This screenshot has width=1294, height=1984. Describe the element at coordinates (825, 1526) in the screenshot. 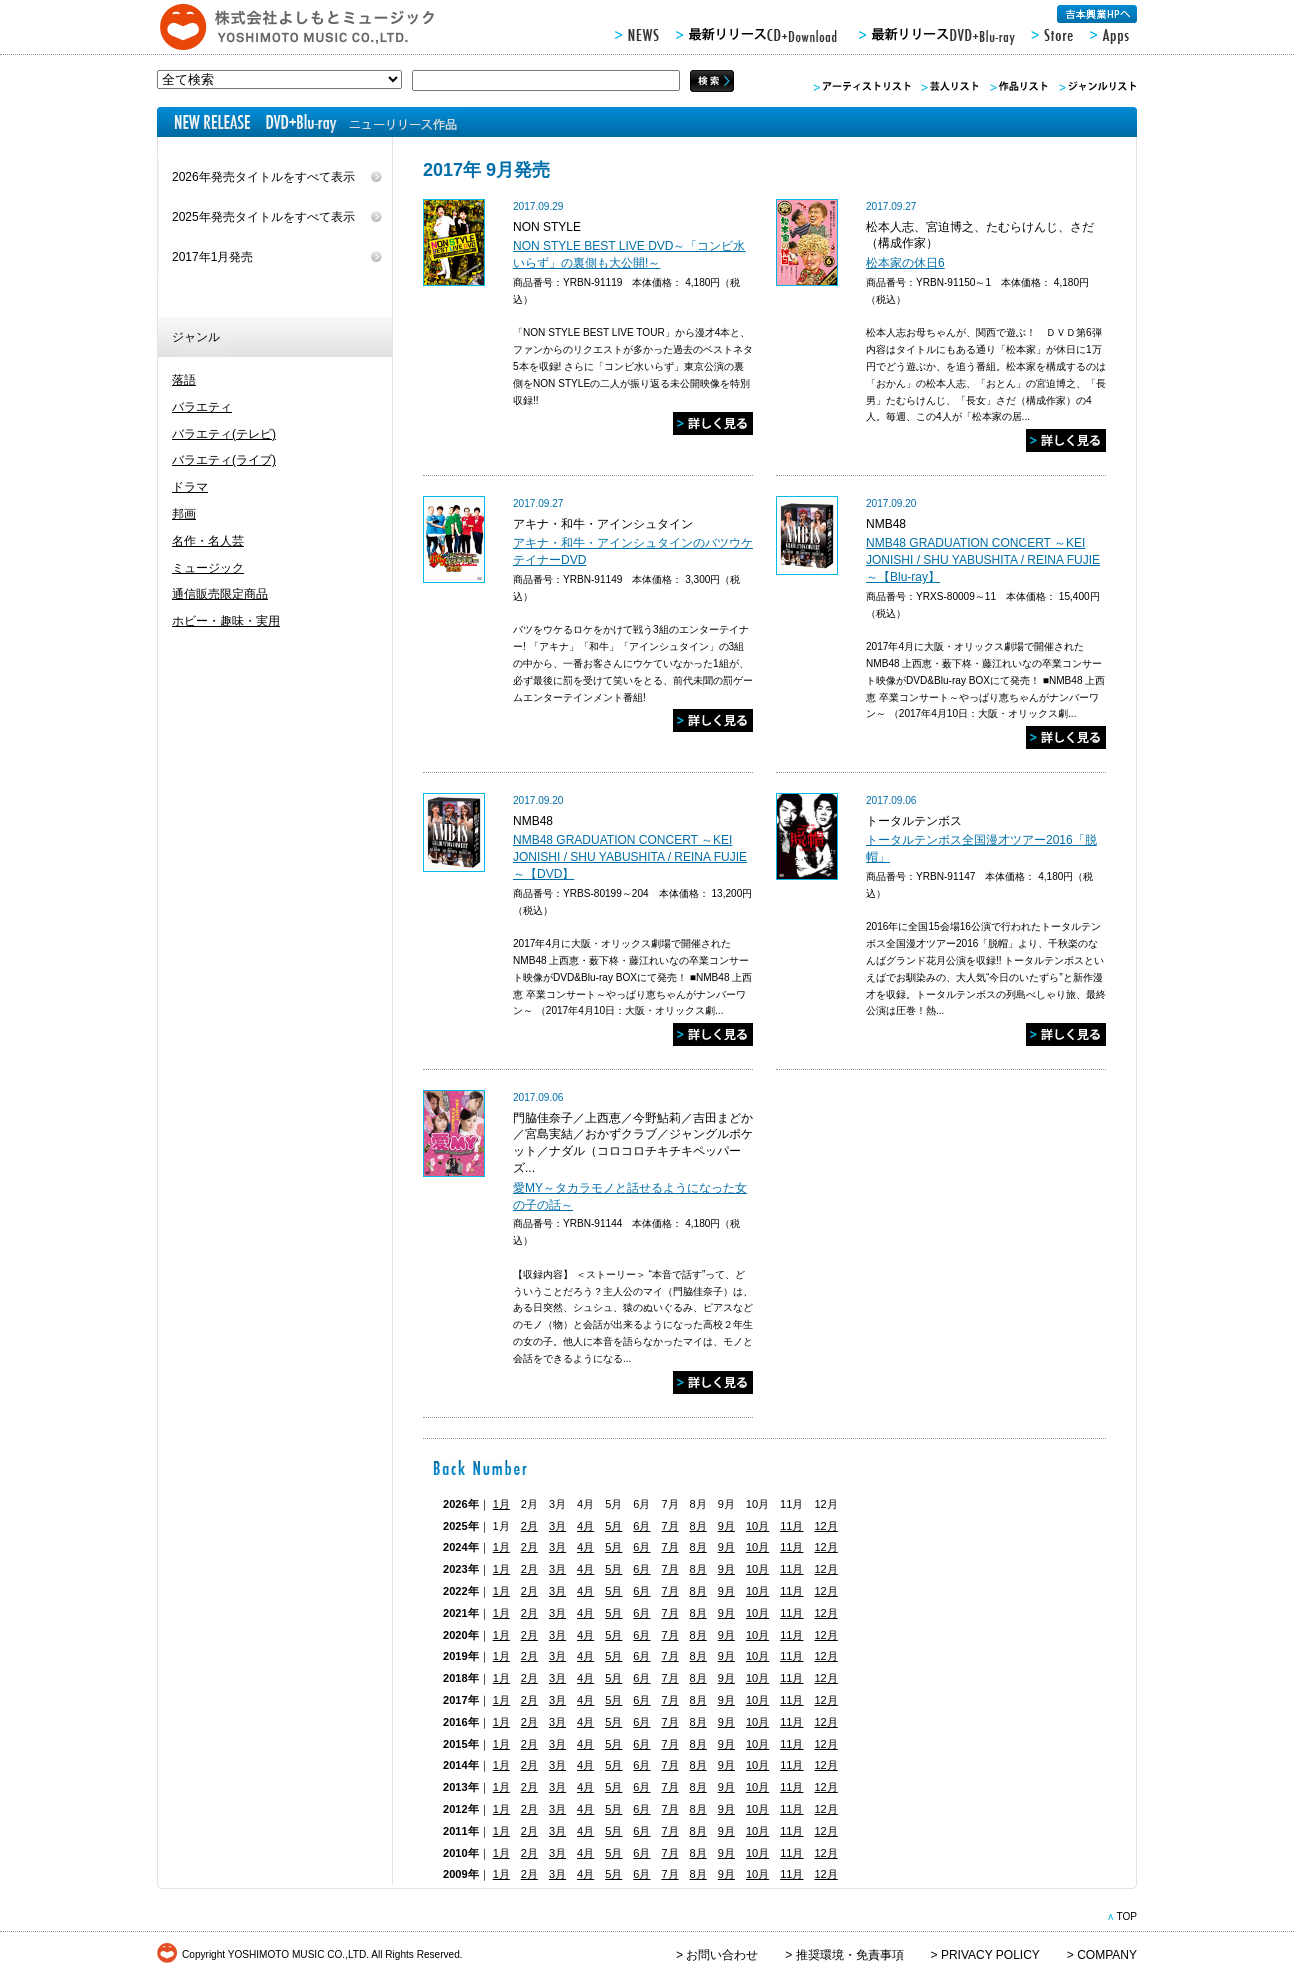

I see `12月` at that location.